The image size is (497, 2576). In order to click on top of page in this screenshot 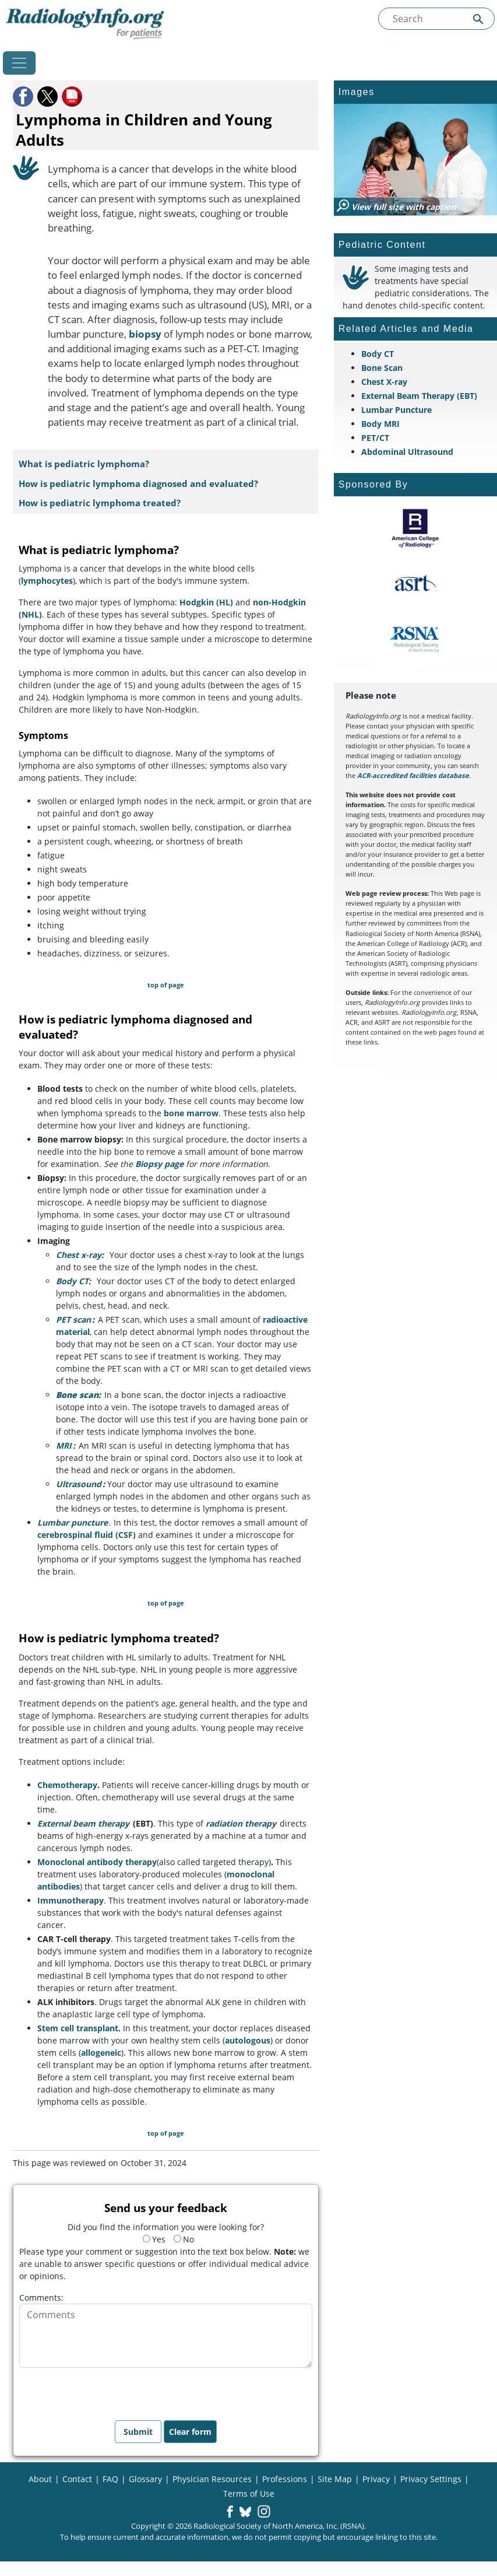, I will do `click(165, 984)`.